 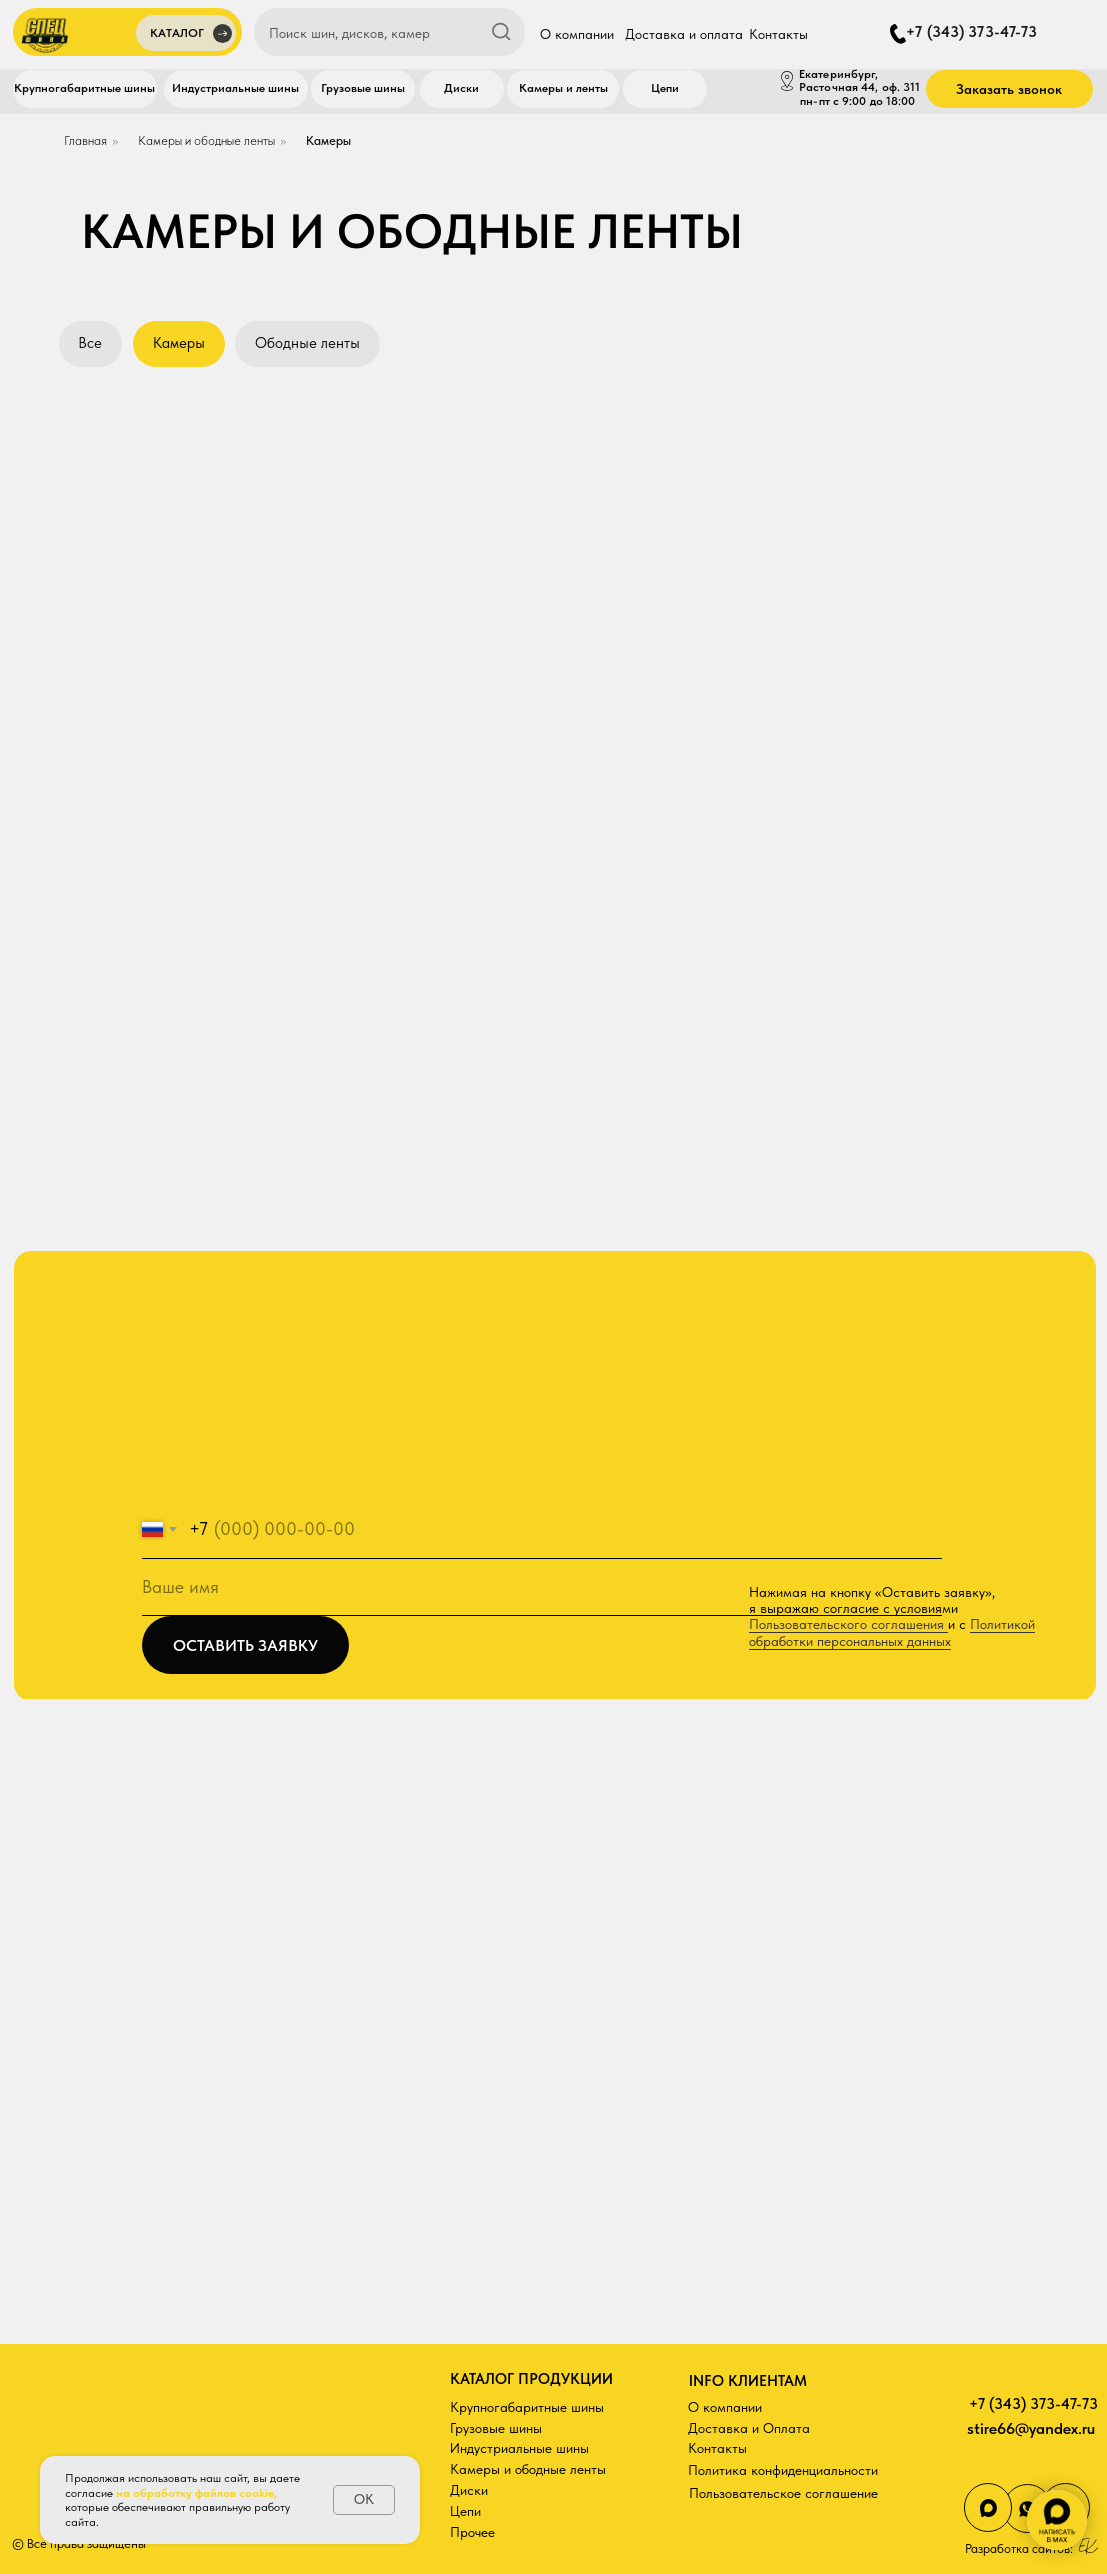 What do you see at coordinates (469, 2490) in the screenshot?
I see `Диски` at bounding box center [469, 2490].